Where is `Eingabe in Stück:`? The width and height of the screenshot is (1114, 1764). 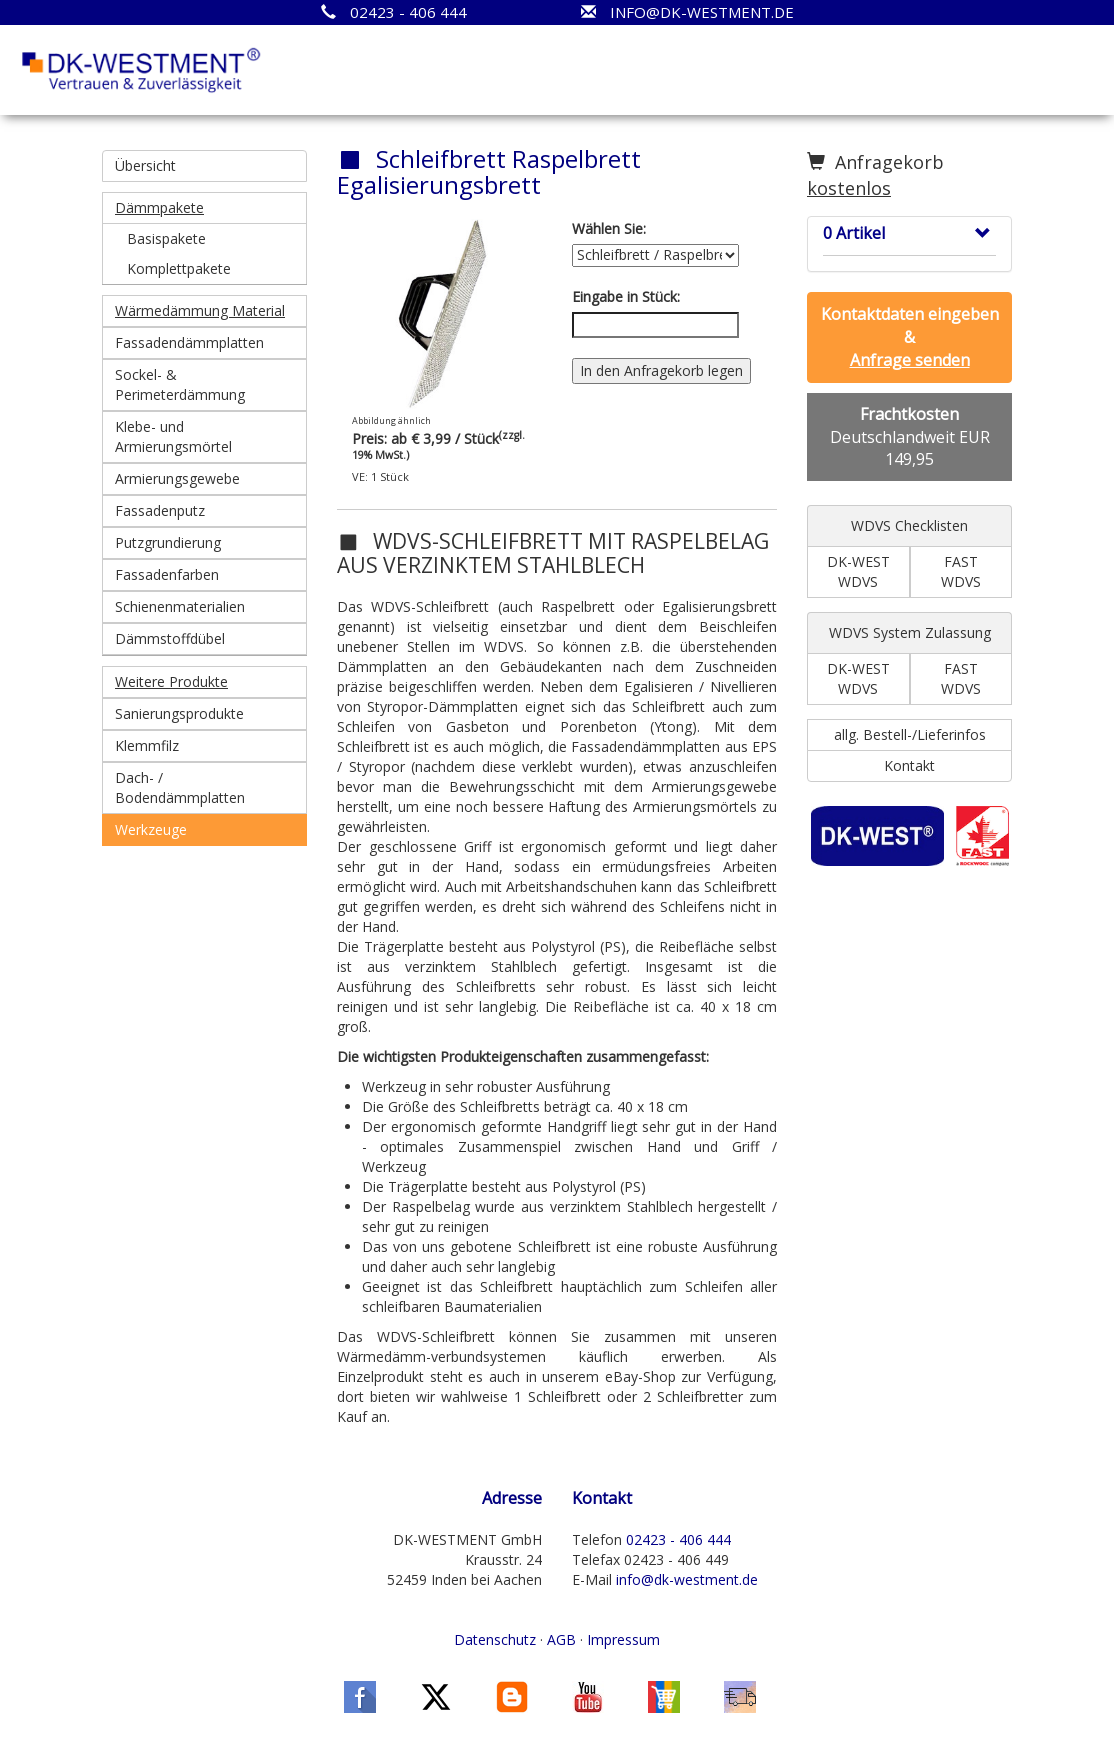 Eingabe in Stück: is located at coordinates (626, 296).